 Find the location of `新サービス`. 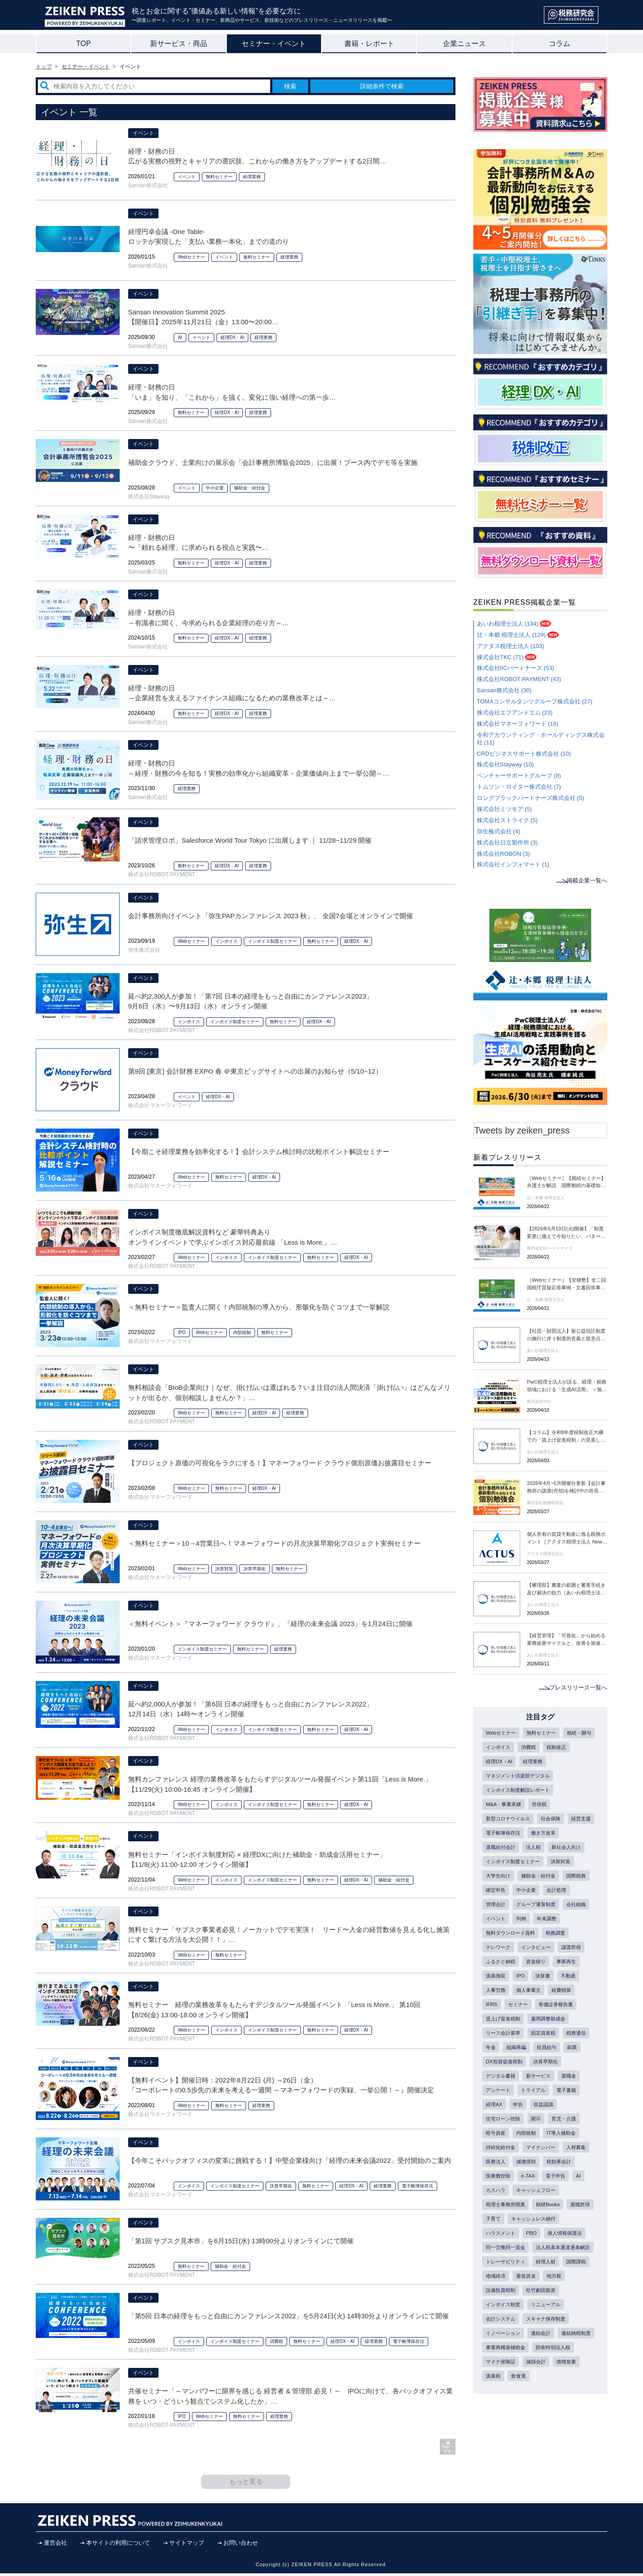

新サービス is located at coordinates (499, 2118).